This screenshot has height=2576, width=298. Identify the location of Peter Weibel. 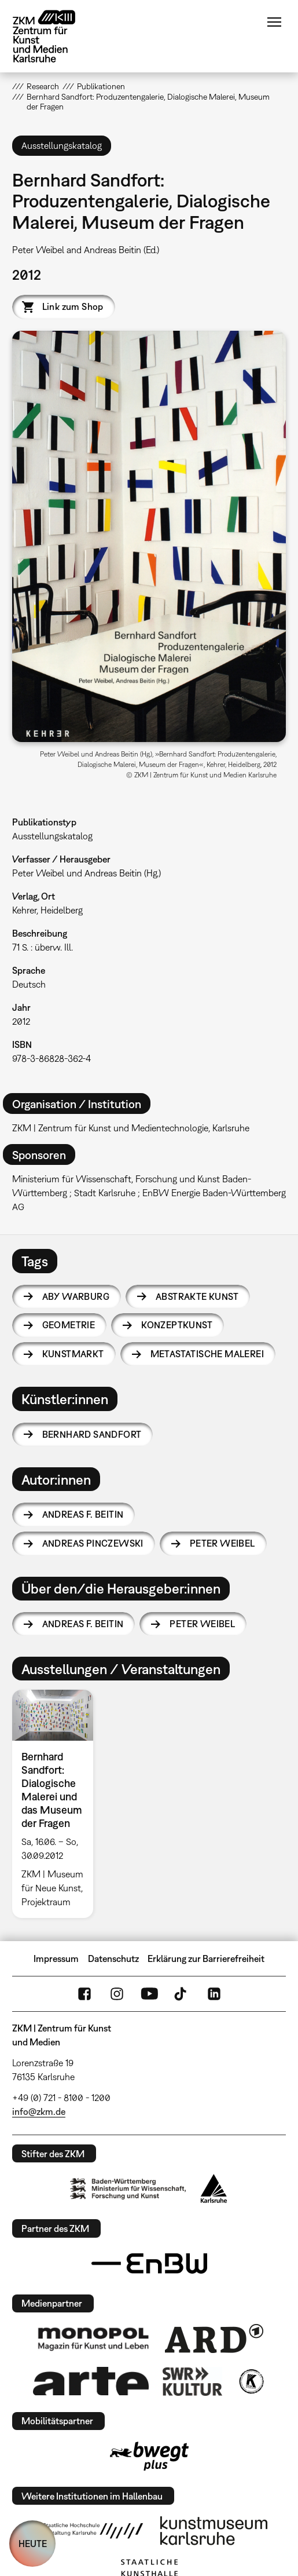
(222, 1543).